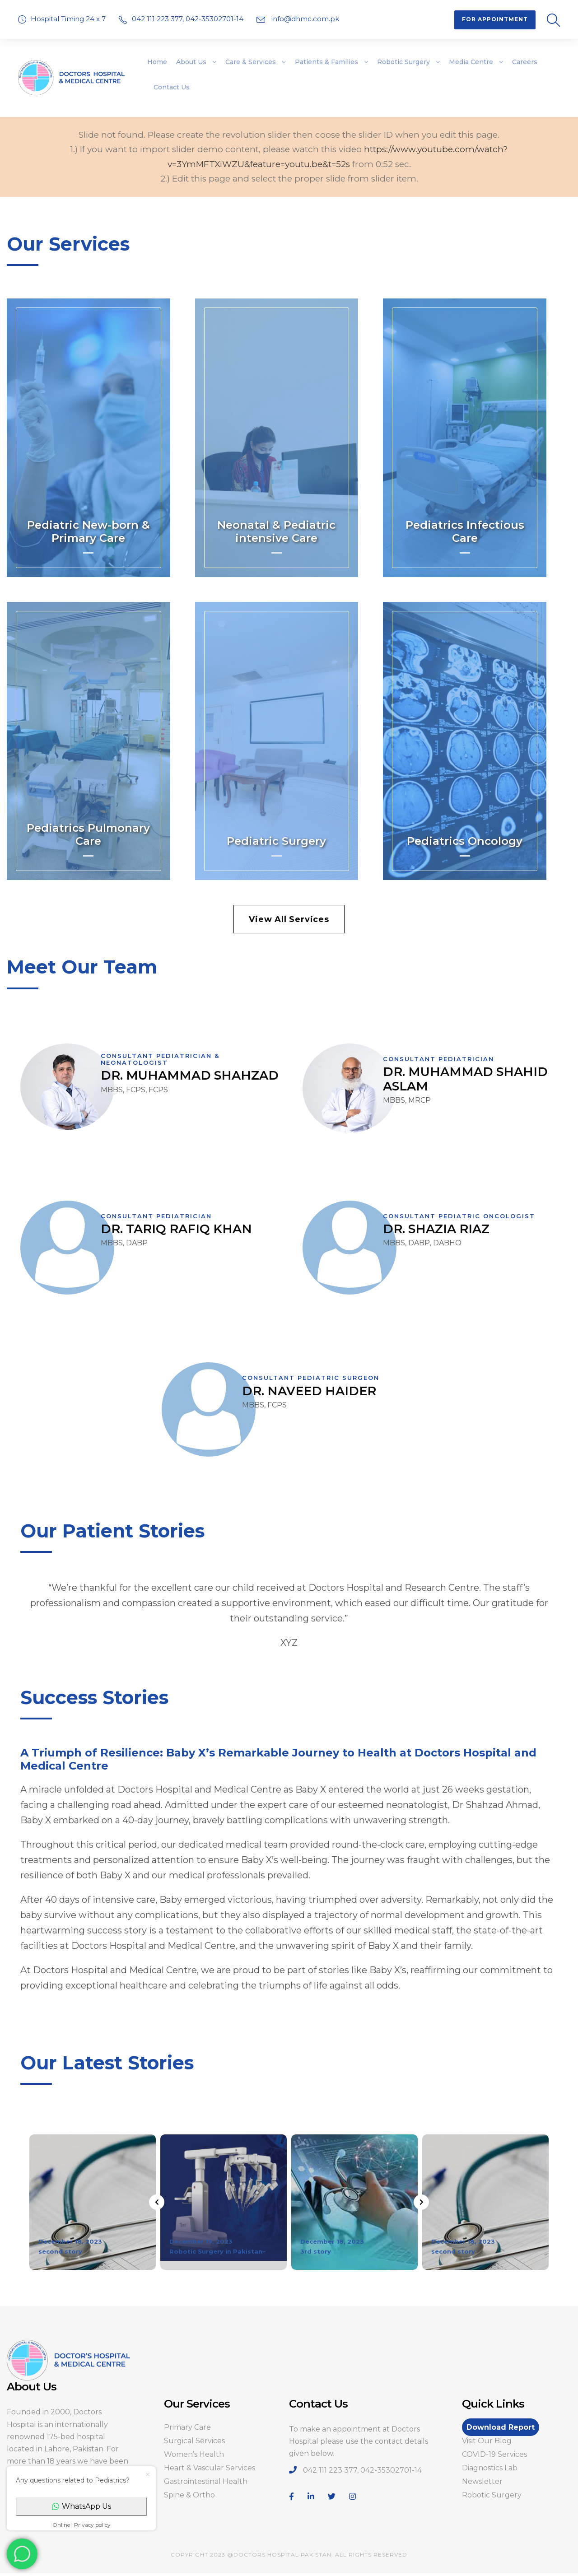 The width and height of the screenshot is (578, 2576). What do you see at coordinates (489, 2468) in the screenshot?
I see `Diagnostics Lab` at bounding box center [489, 2468].